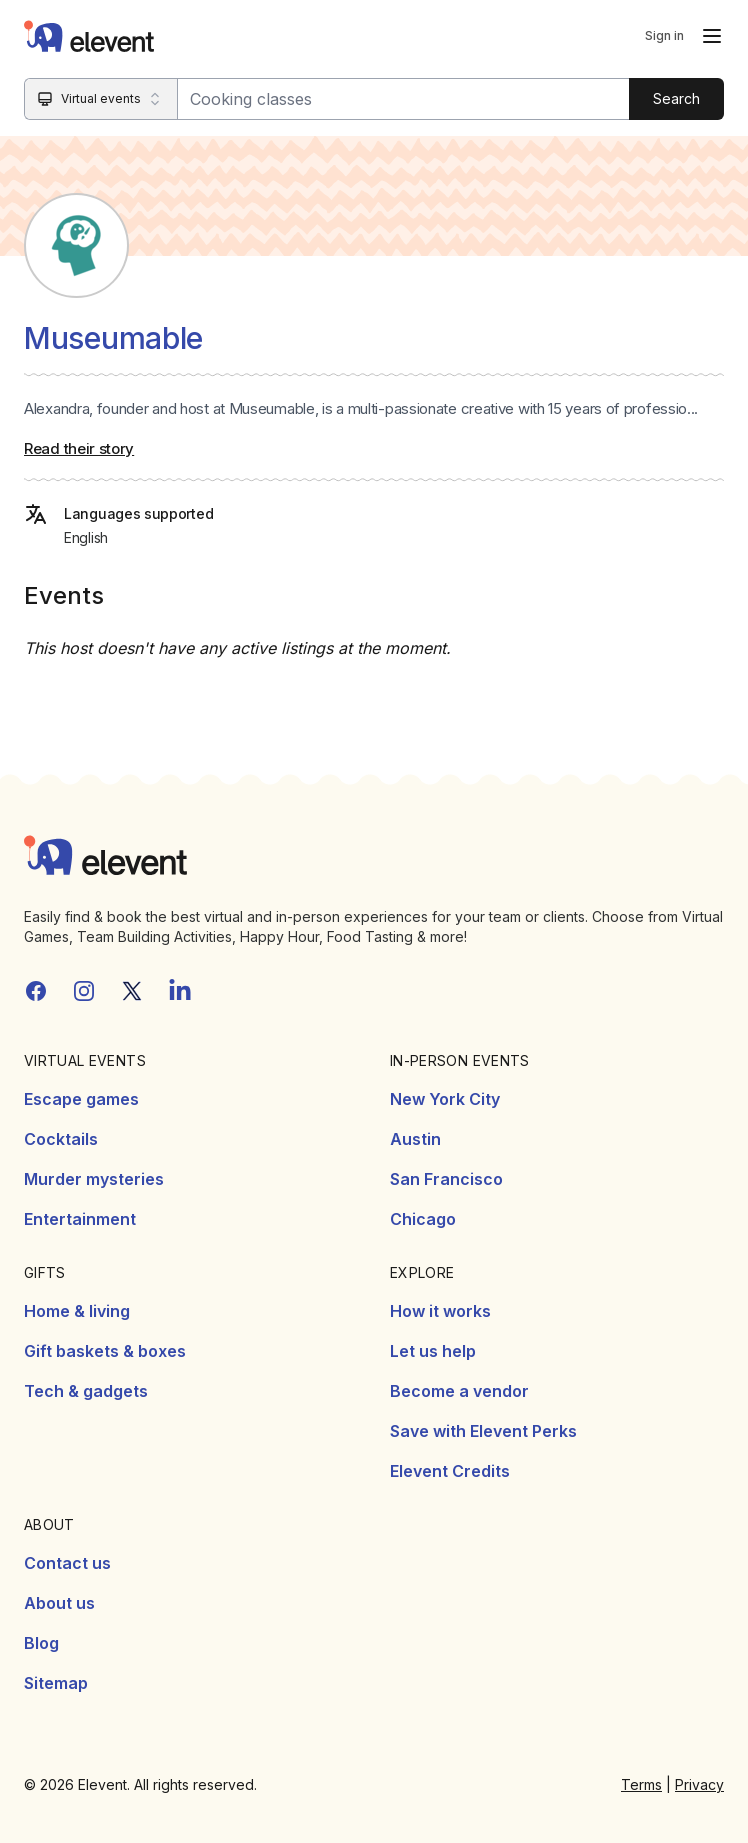  What do you see at coordinates (483, 1431) in the screenshot?
I see `Save with Elevent Perks` at bounding box center [483, 1431].